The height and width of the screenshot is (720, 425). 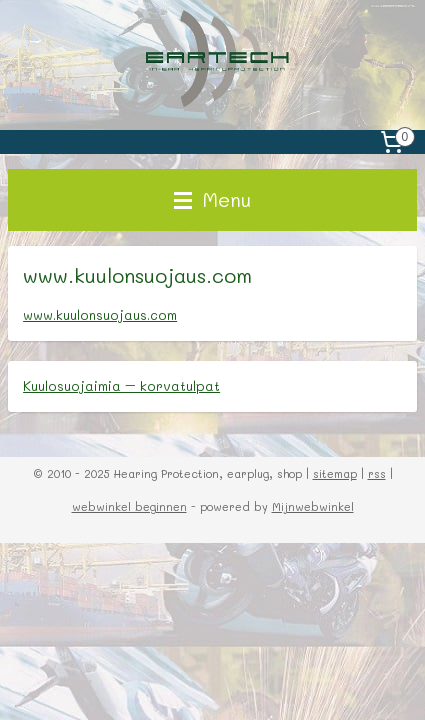 What do you see at coordinates (335, 473) in the screenshot?
I see `sitemap` at bounding box center [335, 473].